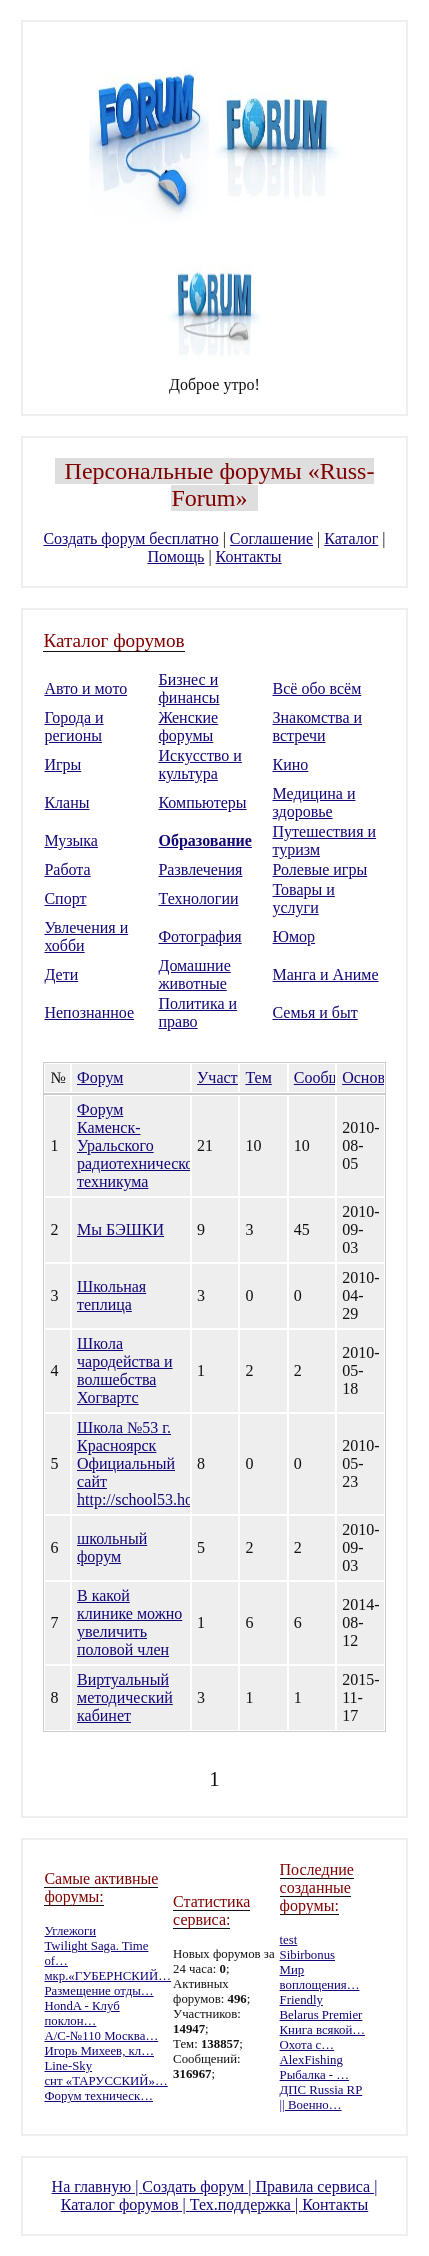  Describe the element at coordinates (100, 1077) in the screenshot. I see `Форум` at that location.